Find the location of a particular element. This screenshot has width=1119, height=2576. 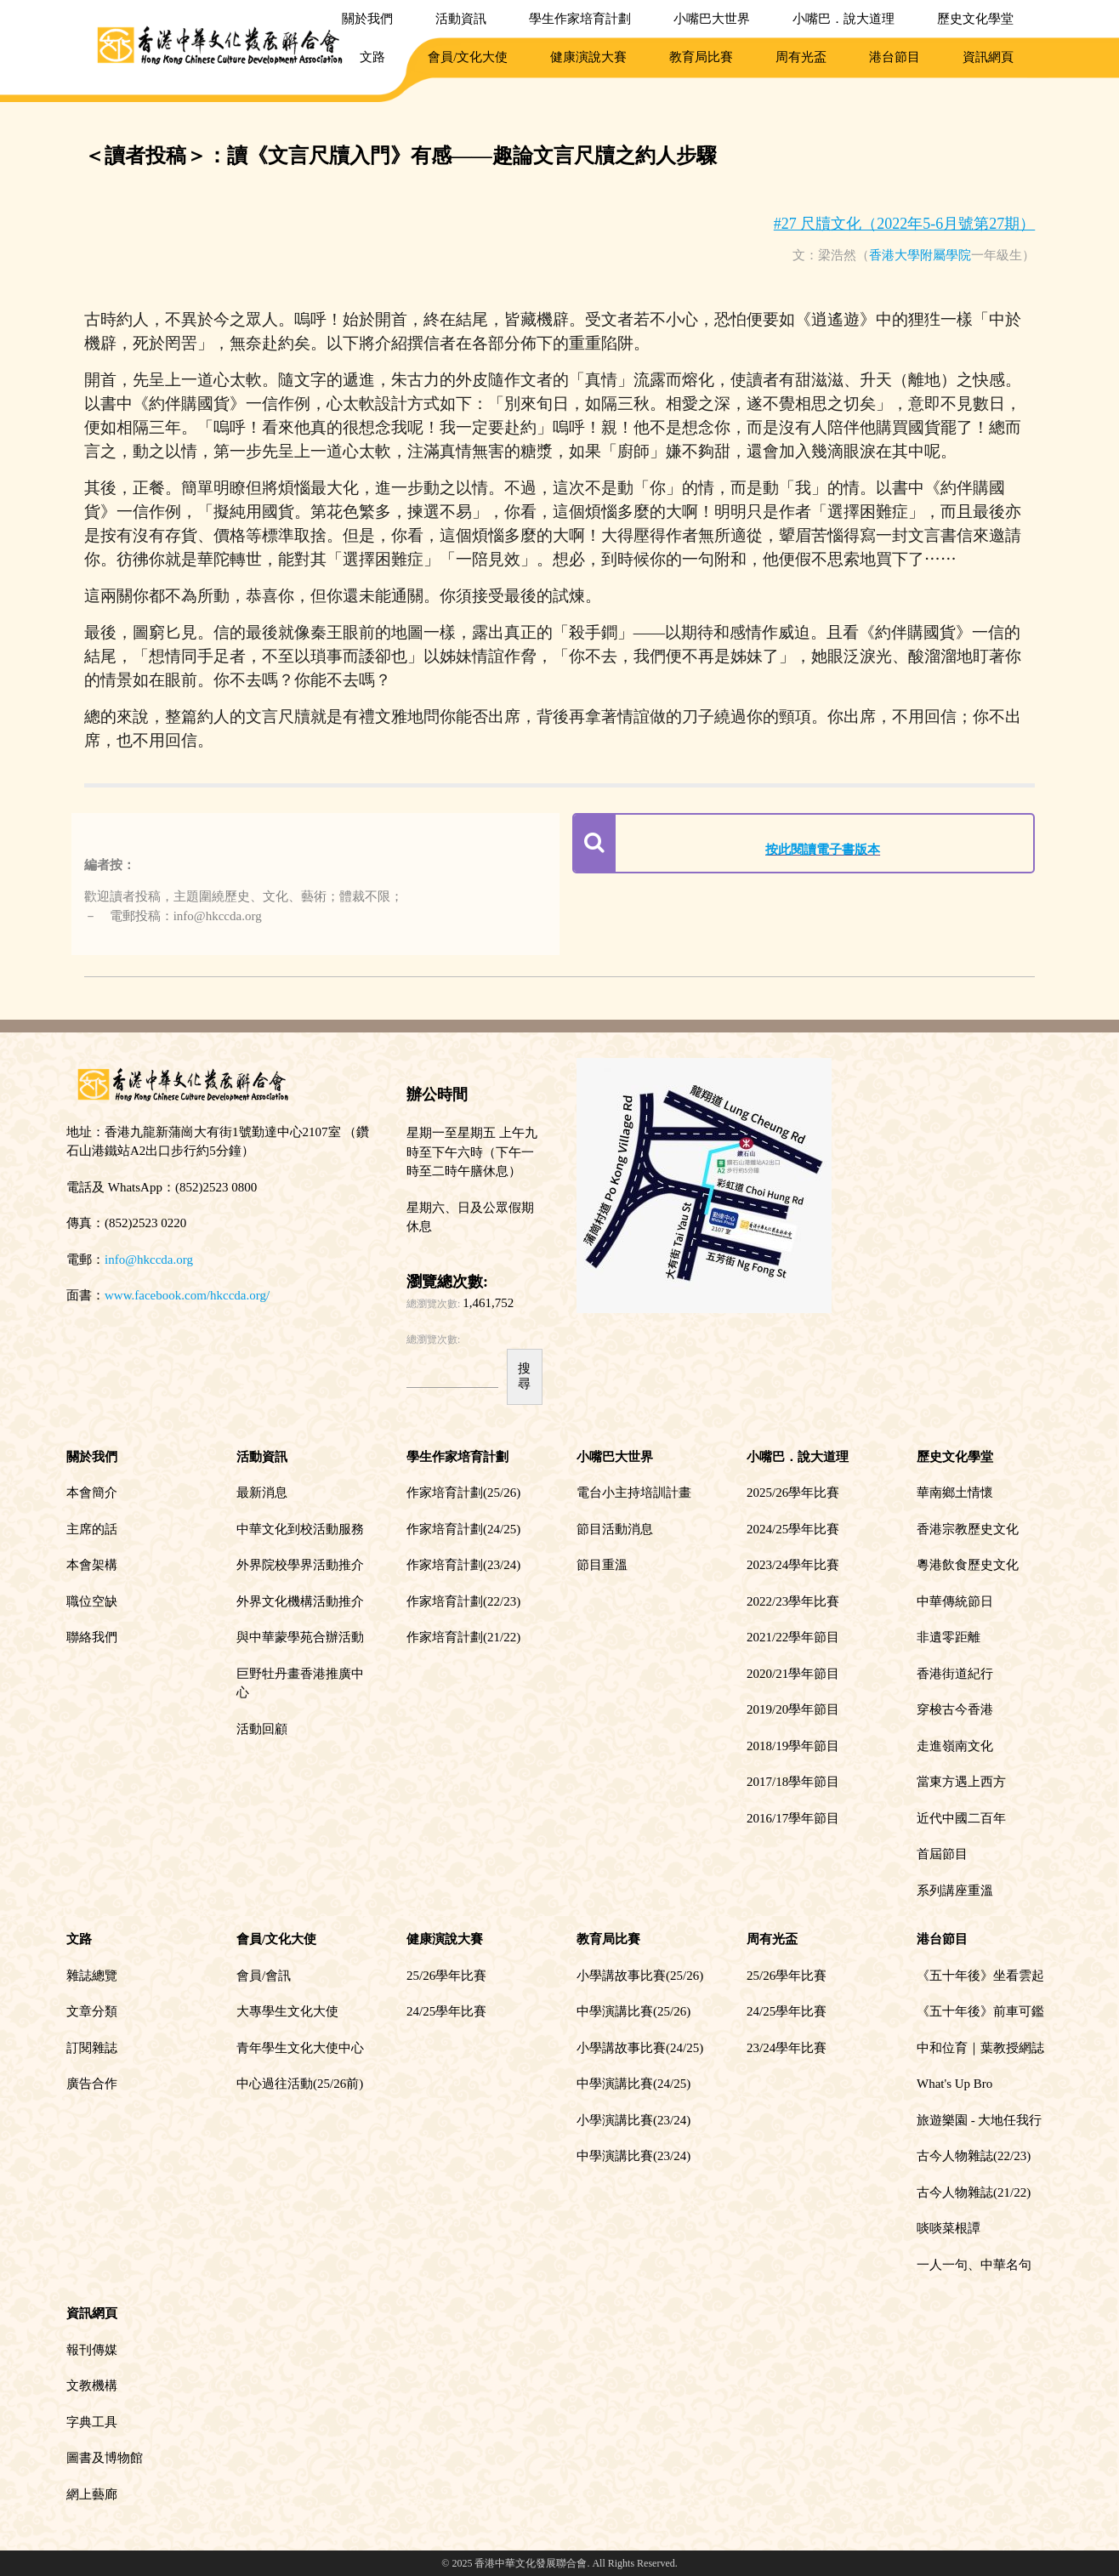

文章分類 is located at coordinates (91, 2011).